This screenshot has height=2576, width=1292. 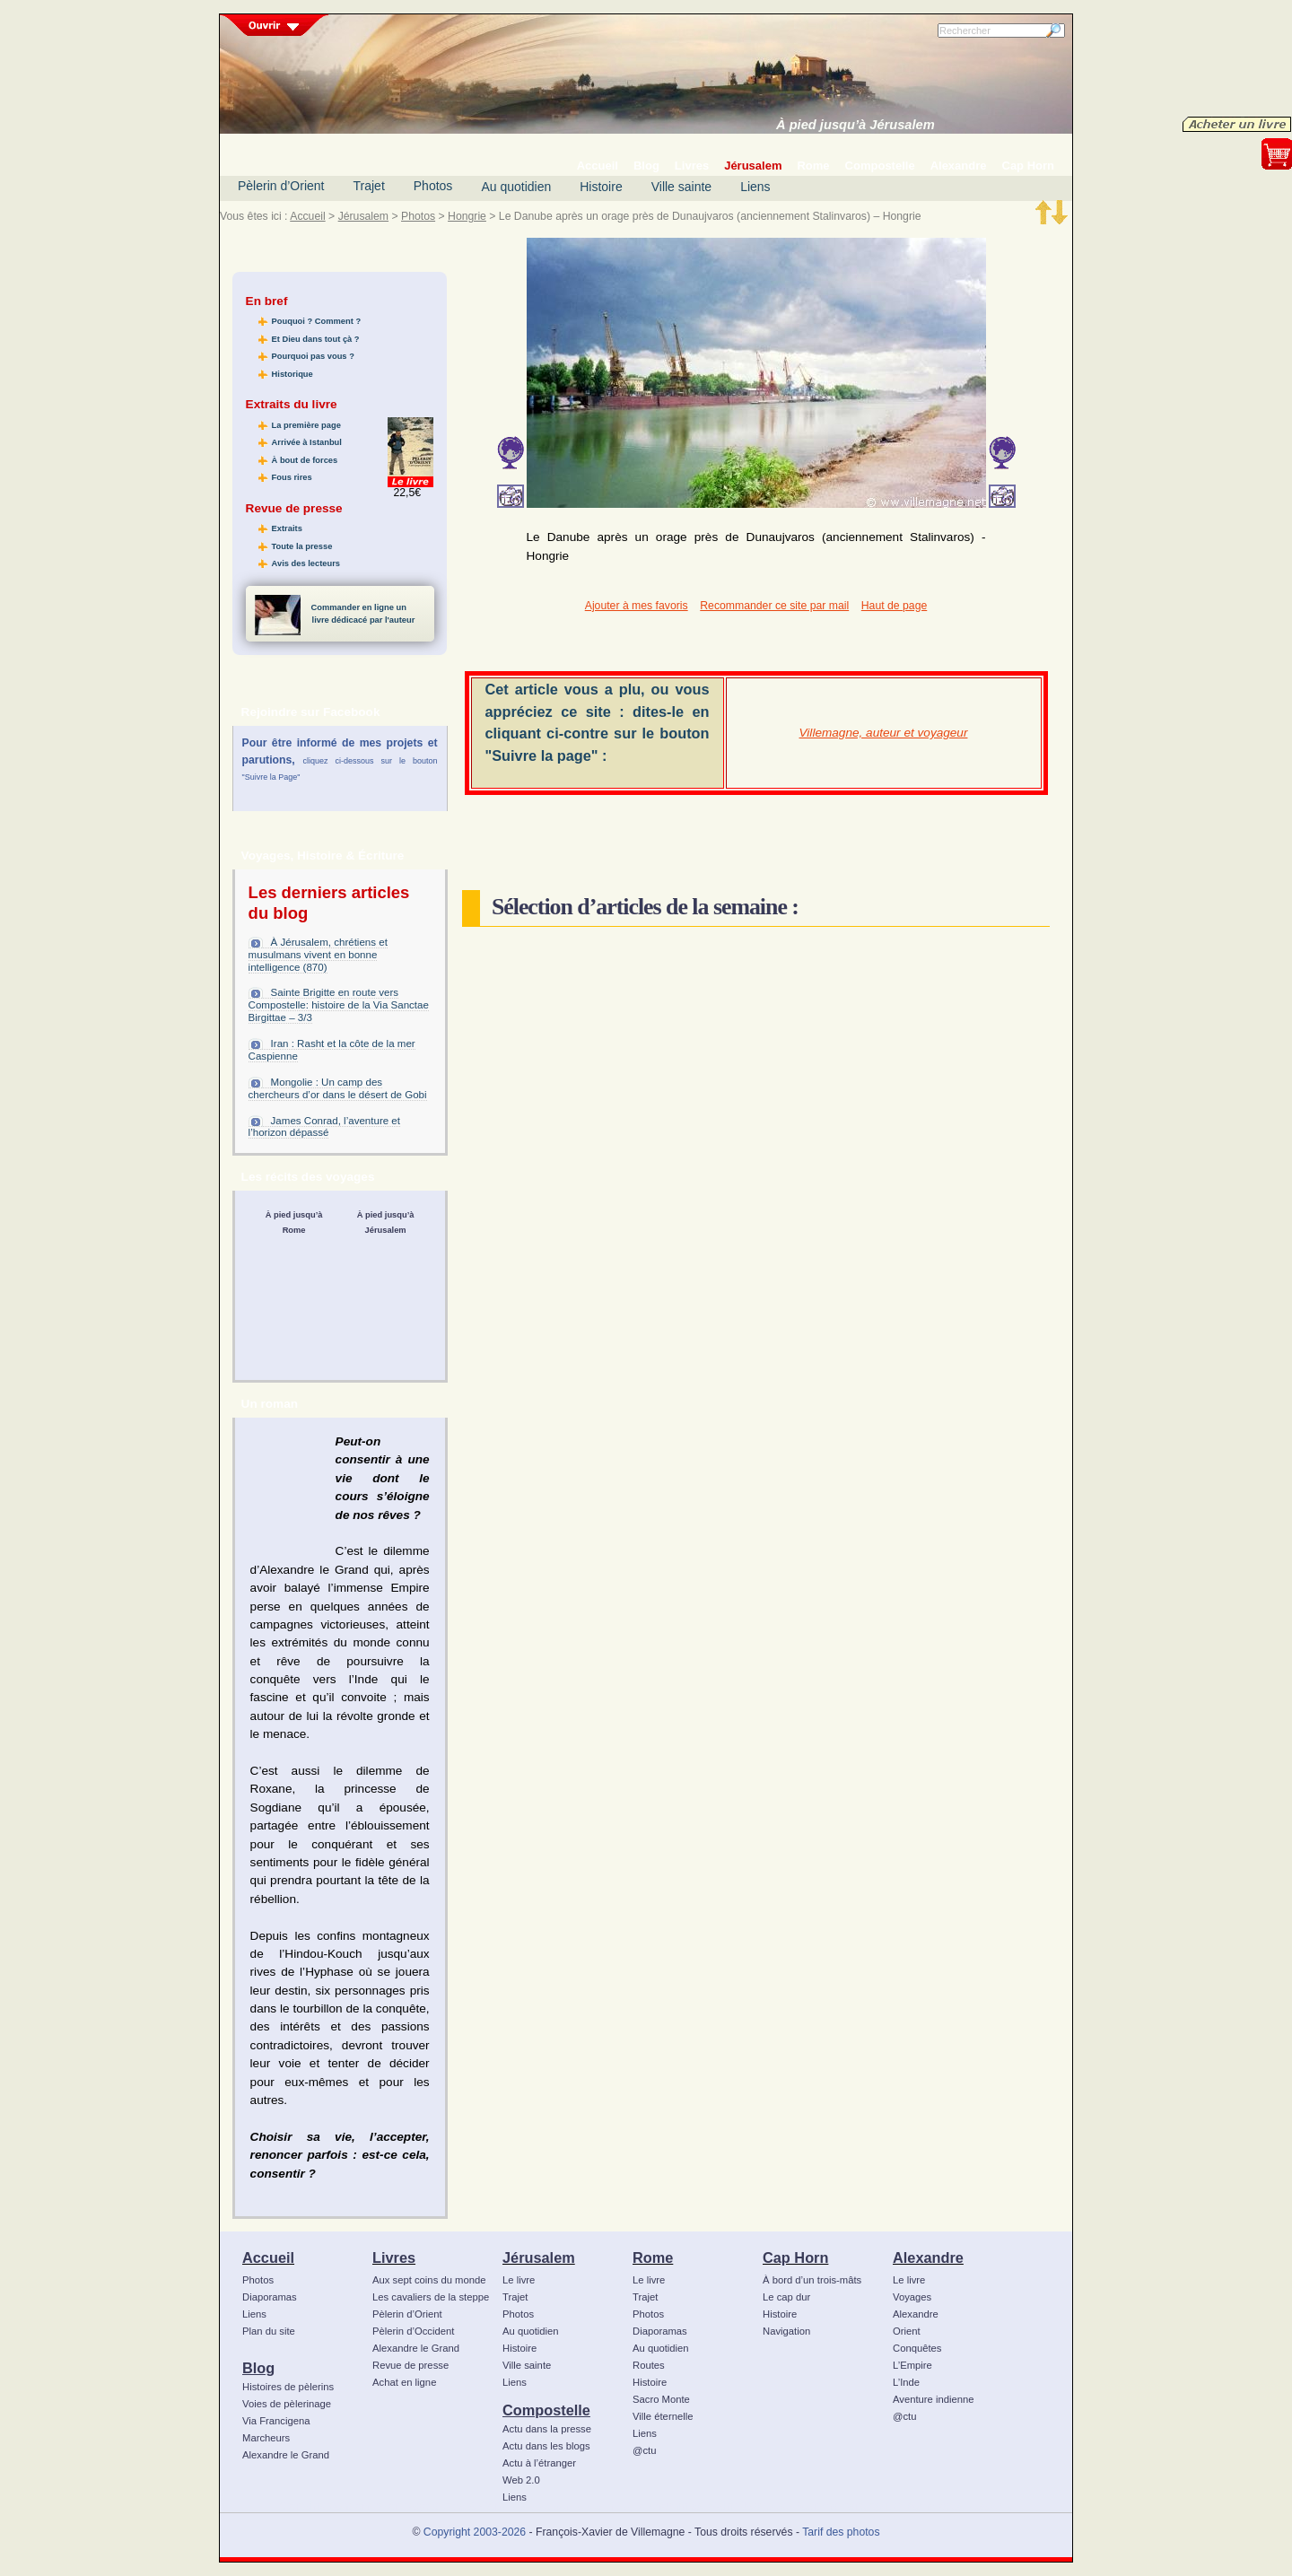 What do you see at coordinates (369, 186) in the screenshot?
I see `Trajet` at bounding box center [369, 186].